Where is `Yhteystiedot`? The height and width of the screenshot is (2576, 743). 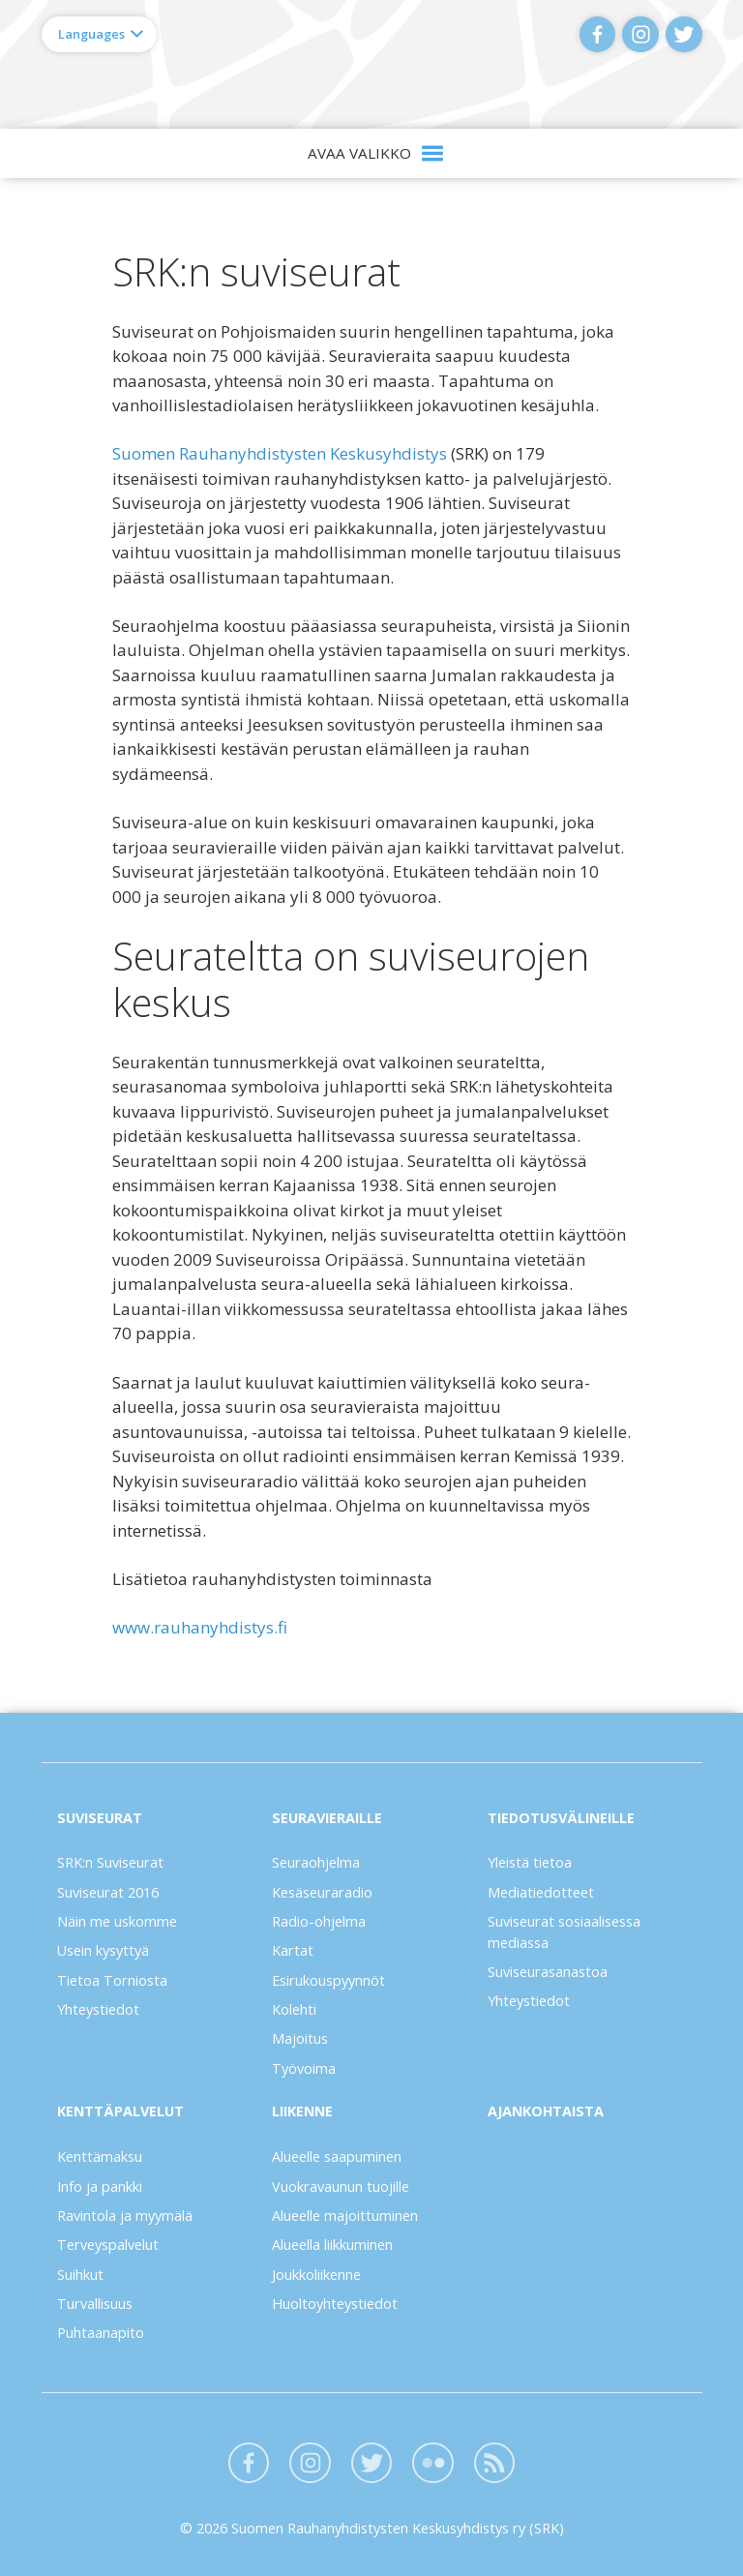
Yhteystiedot is located at coordinates (98, 2009).